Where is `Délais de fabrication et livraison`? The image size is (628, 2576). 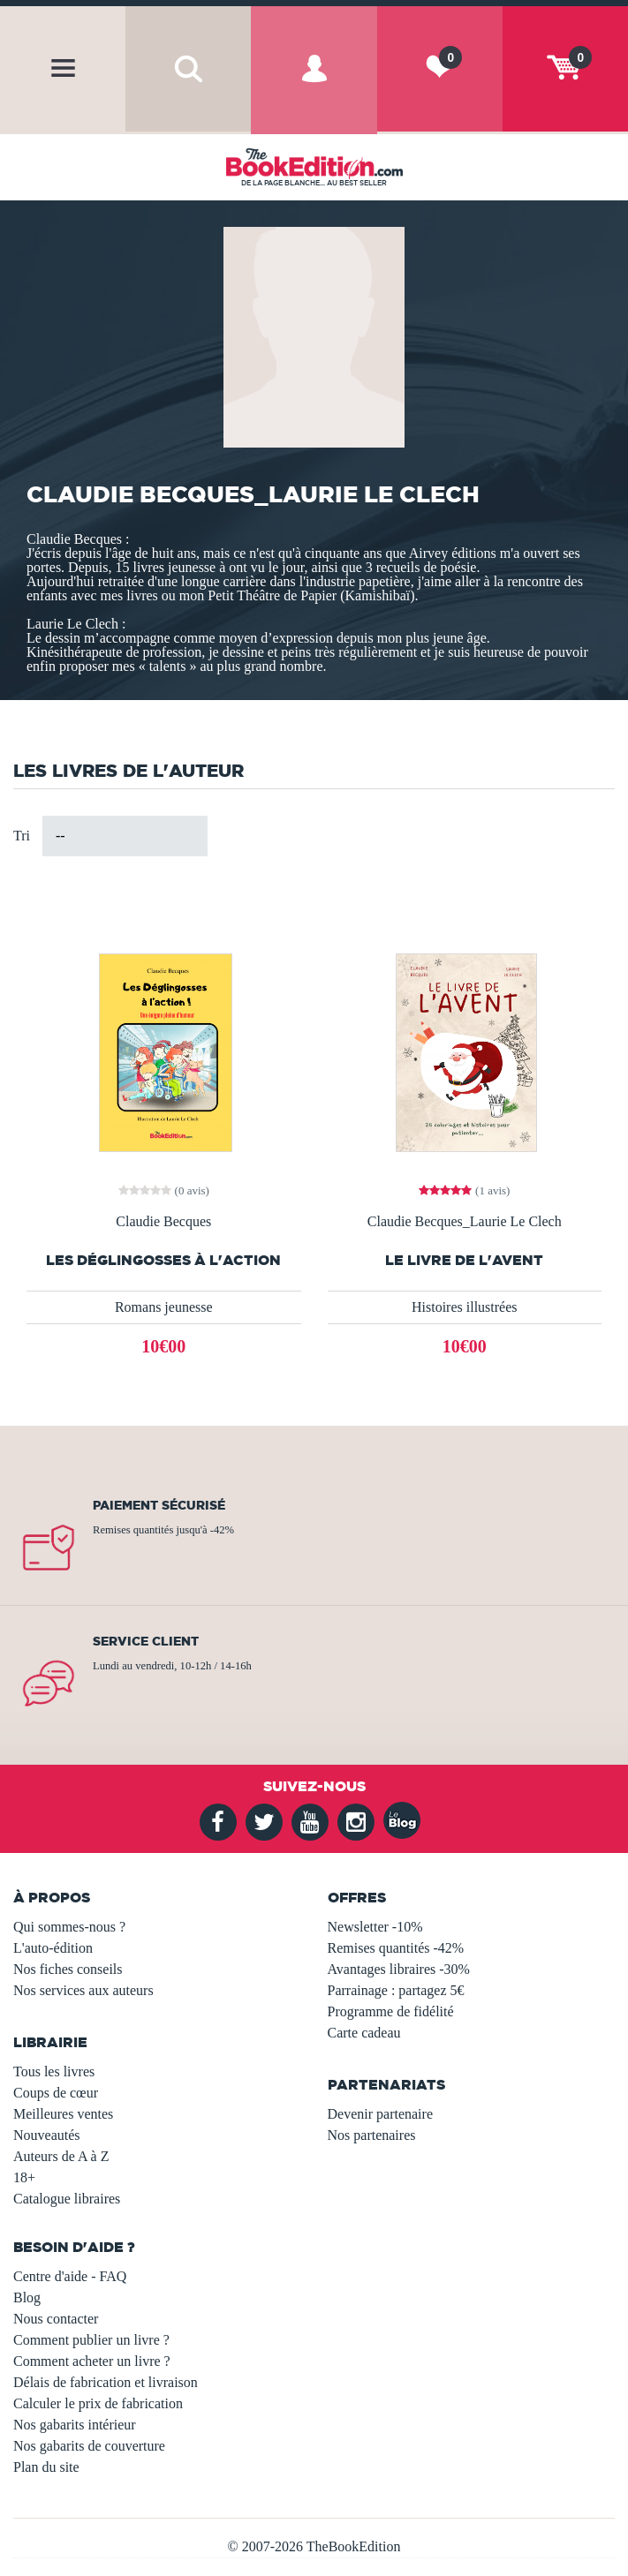
Délais de fabrication et livraison is located at coordinates (105, 2382).